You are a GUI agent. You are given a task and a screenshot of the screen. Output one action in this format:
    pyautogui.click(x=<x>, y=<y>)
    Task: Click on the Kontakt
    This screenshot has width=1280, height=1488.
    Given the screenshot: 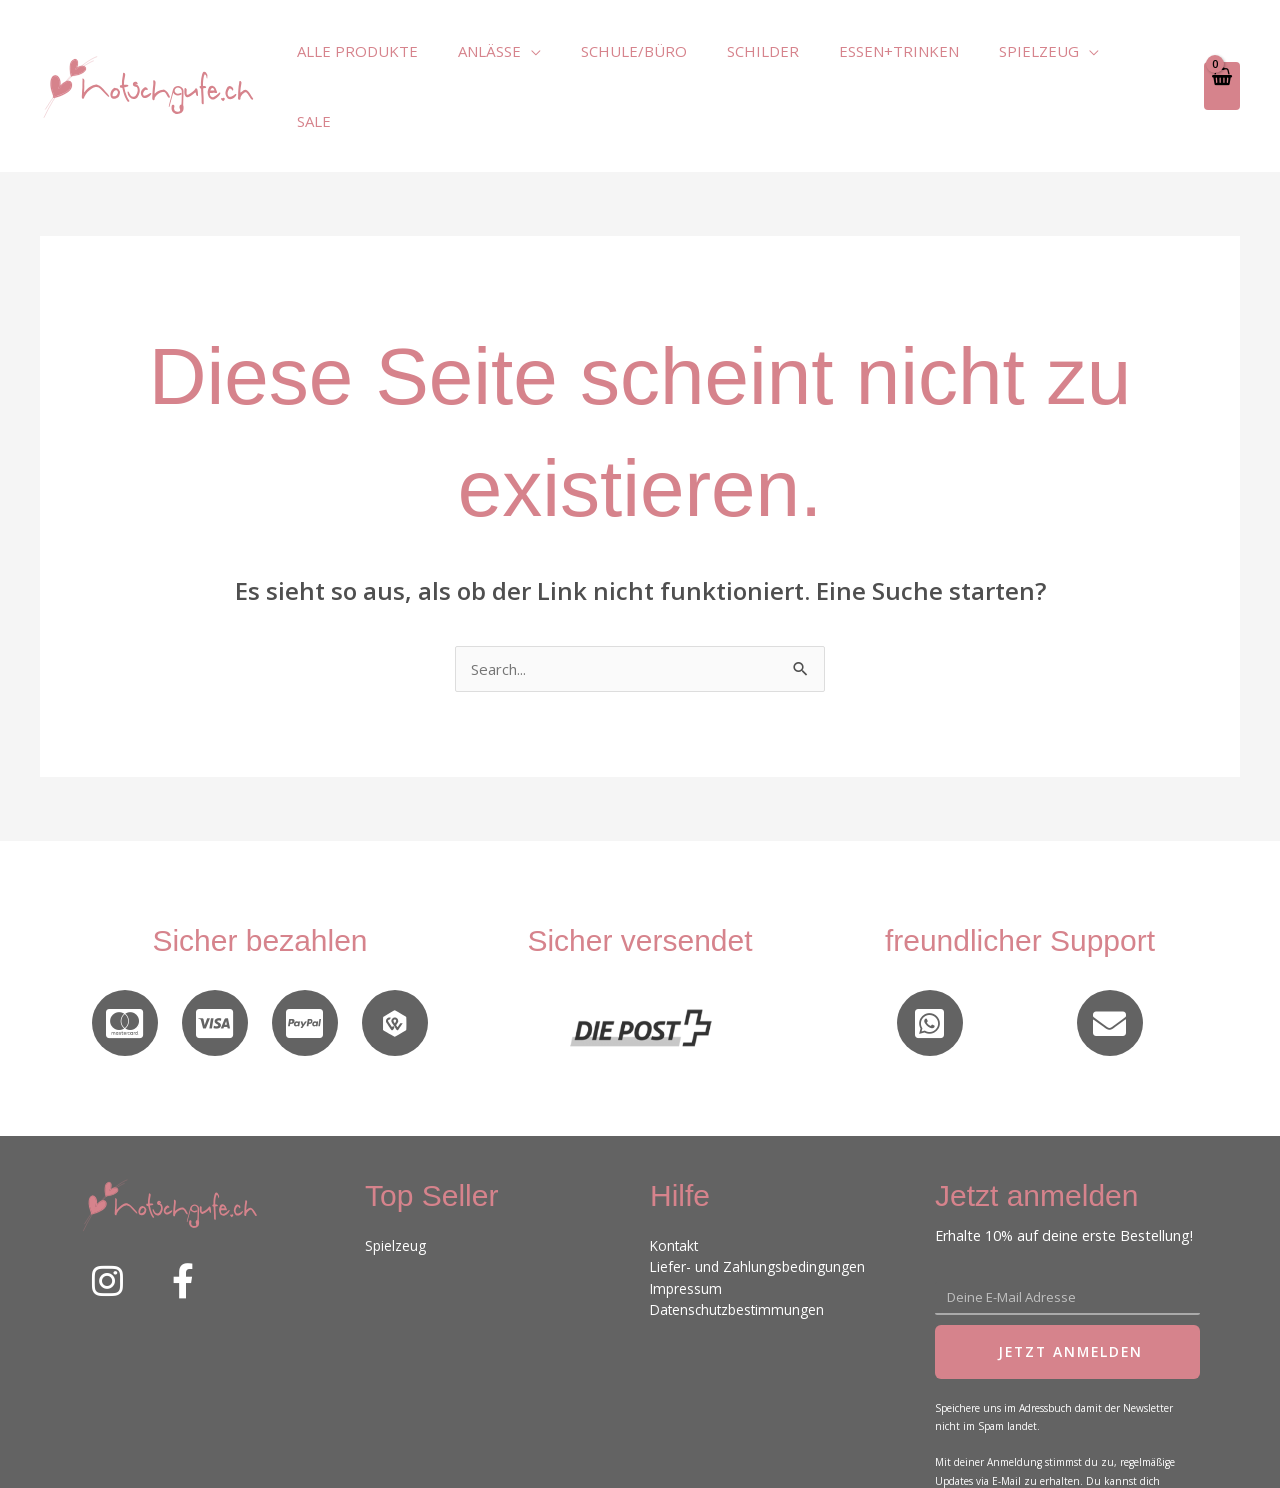 What is the action you would take?
    pyautogui.click(x=676, y=1177)
    